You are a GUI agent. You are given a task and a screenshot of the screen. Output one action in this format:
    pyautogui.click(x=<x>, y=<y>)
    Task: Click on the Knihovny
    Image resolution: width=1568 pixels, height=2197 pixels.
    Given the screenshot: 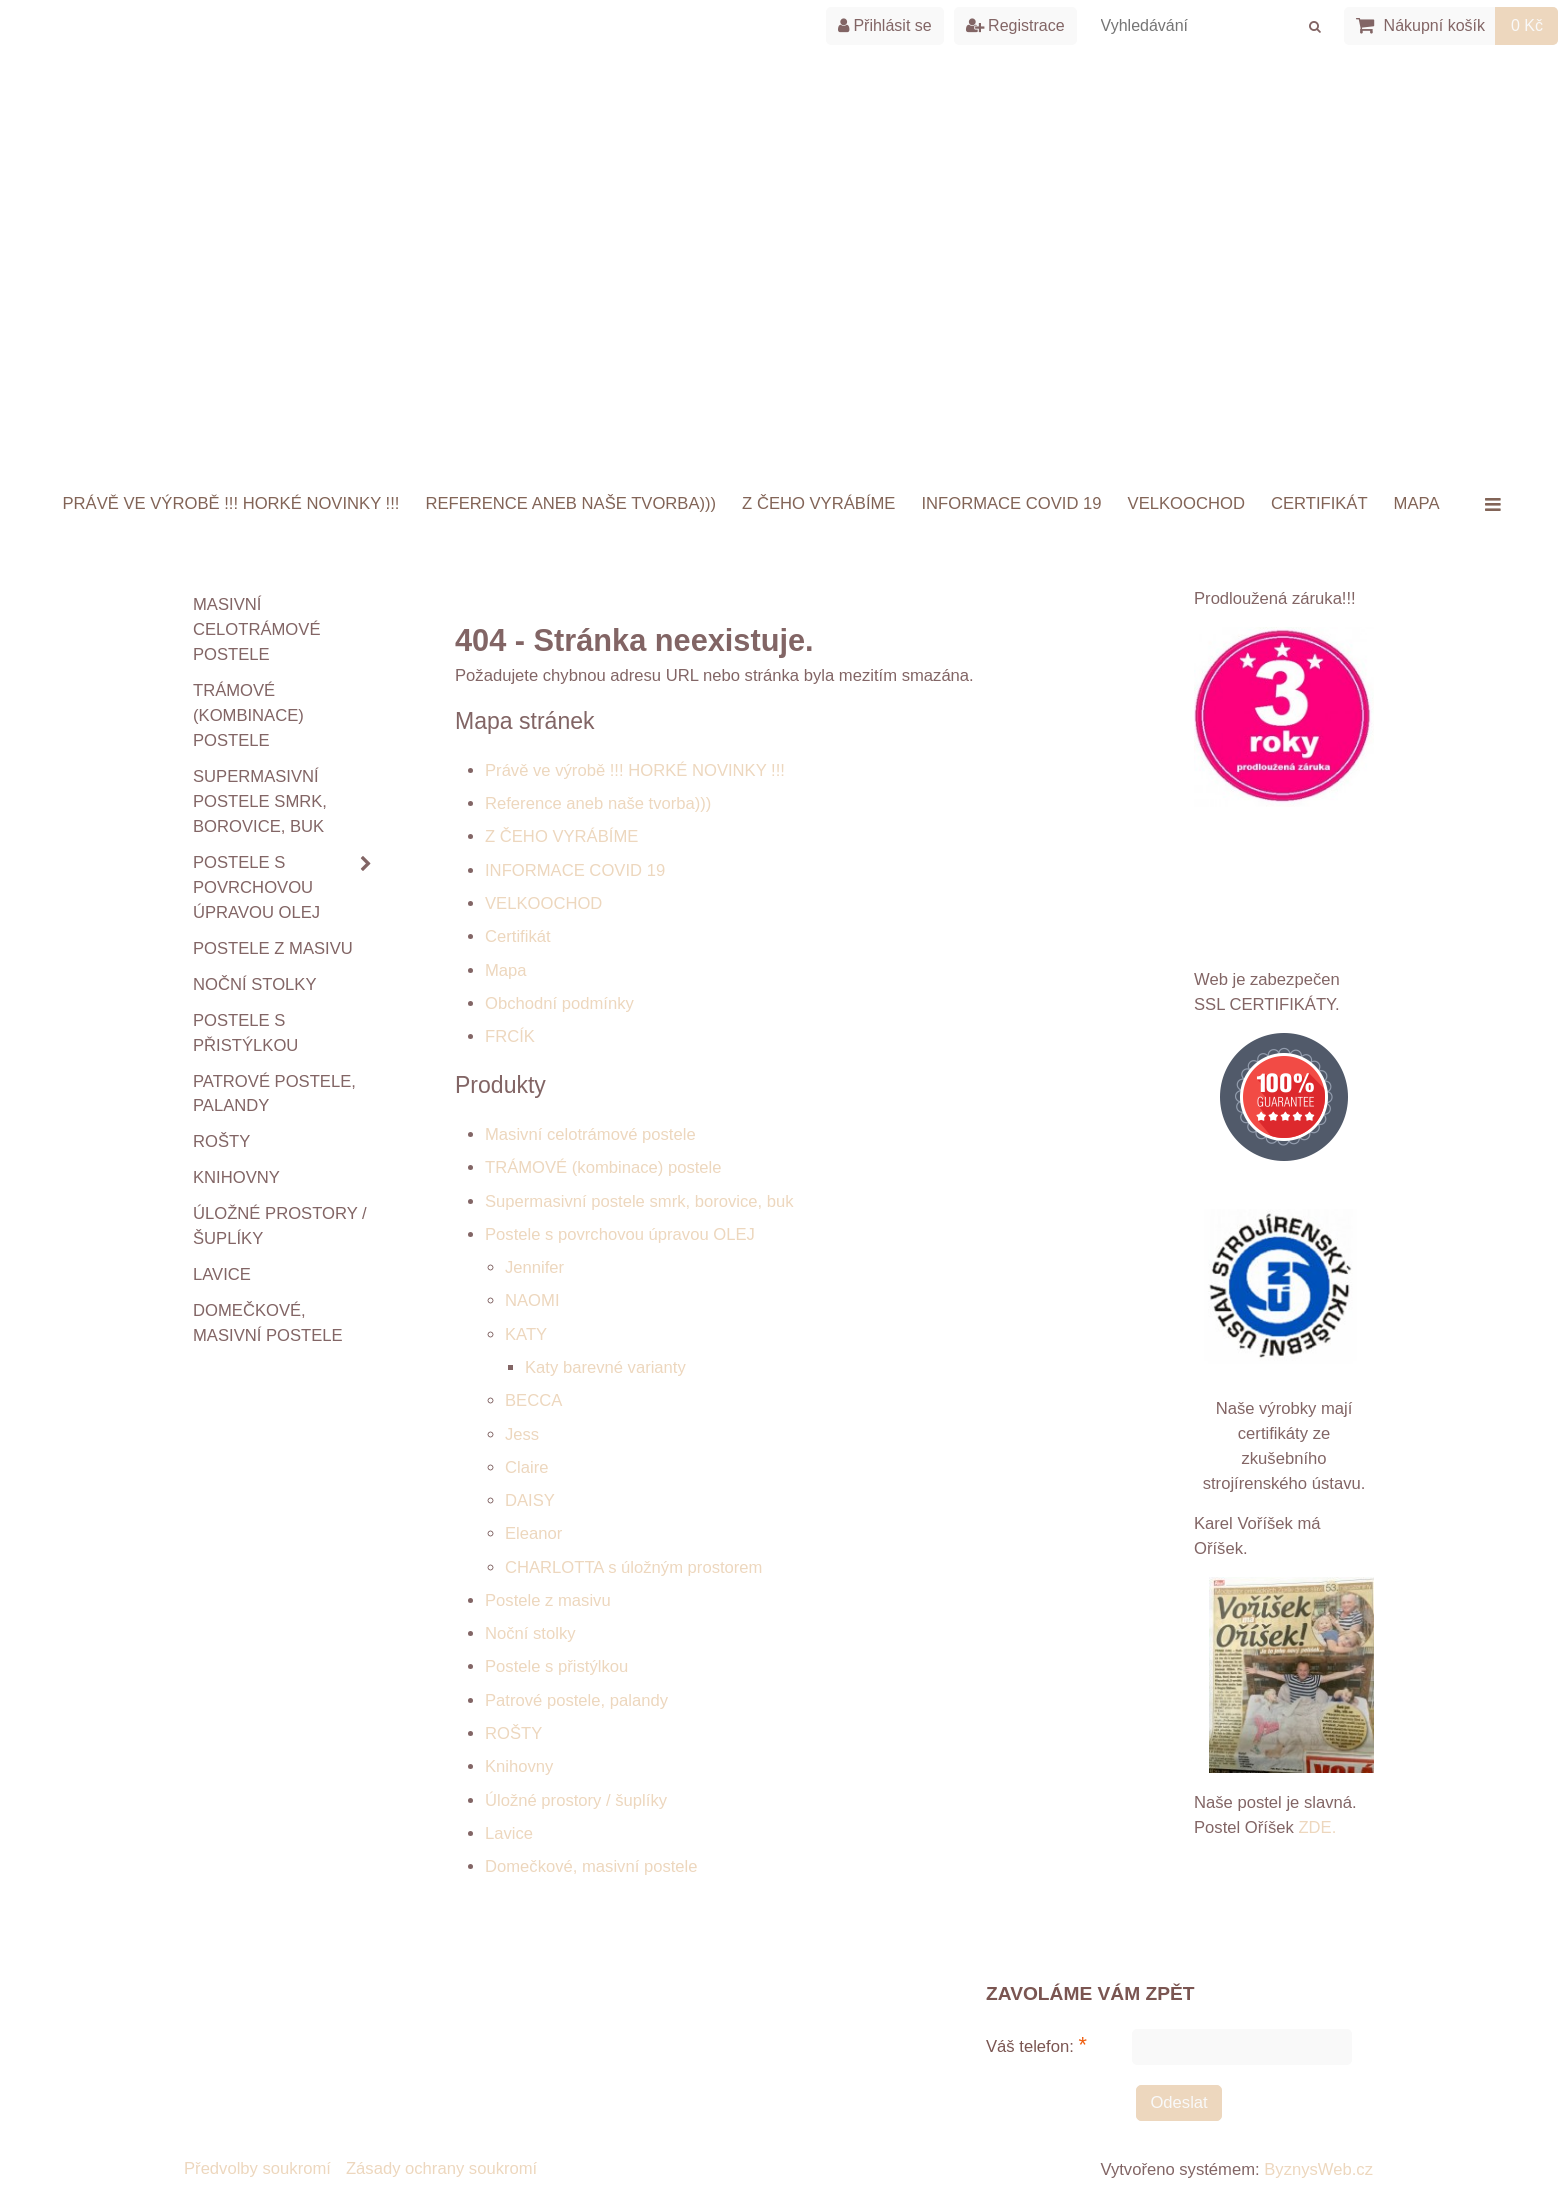 What is the action you would take?
    pyautogui.click(x=519, y=1766)
    